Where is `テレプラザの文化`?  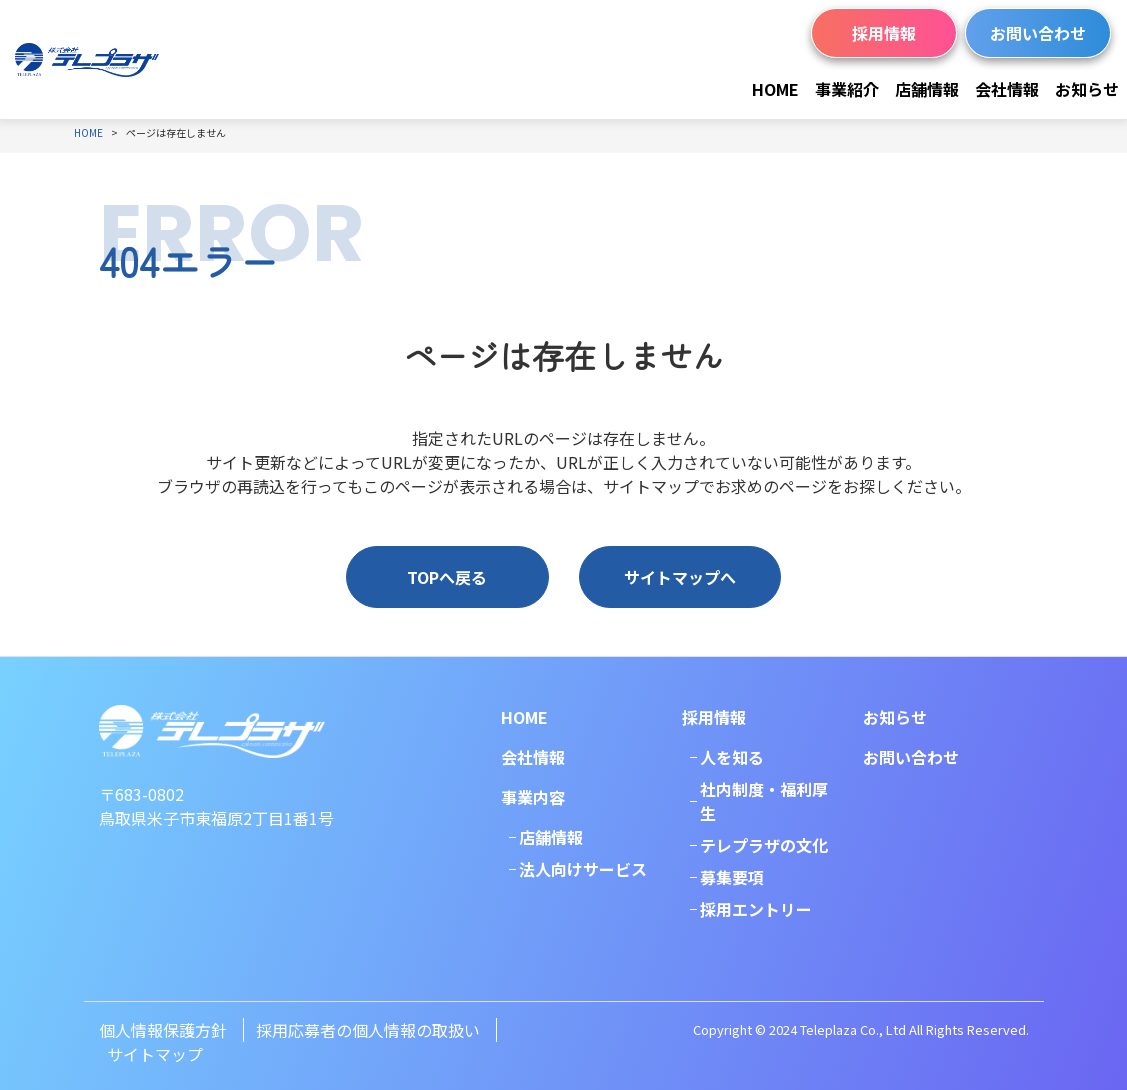 テレプラザの文化 is located at coordinates (764, 845).